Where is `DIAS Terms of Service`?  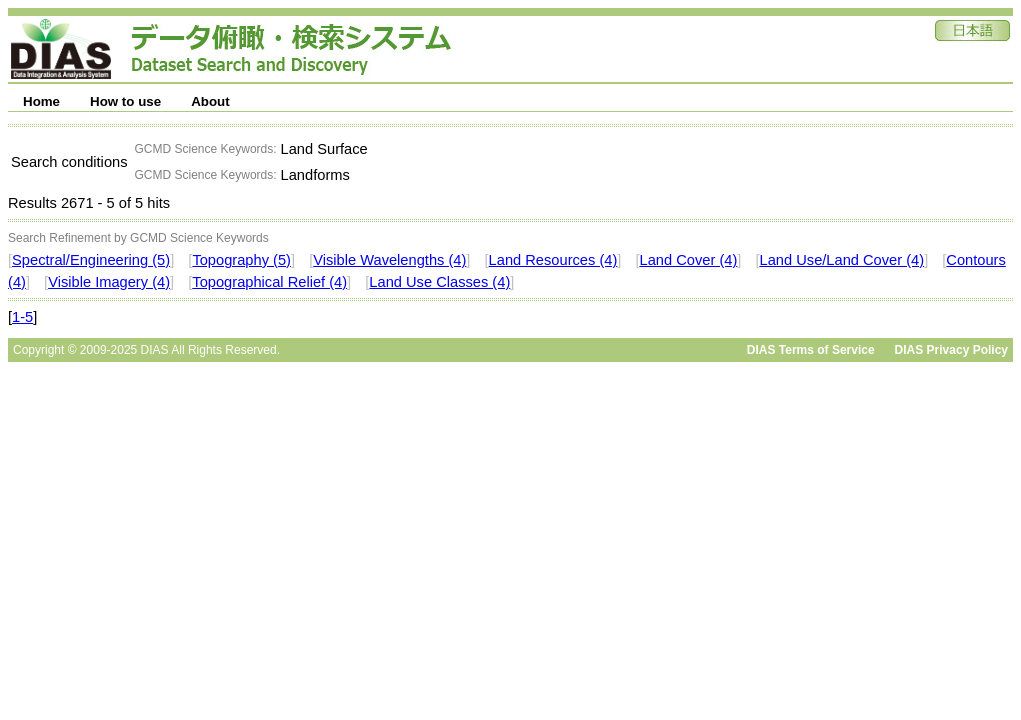 DIAS Terms of Service is located at coordinates (811, 350).